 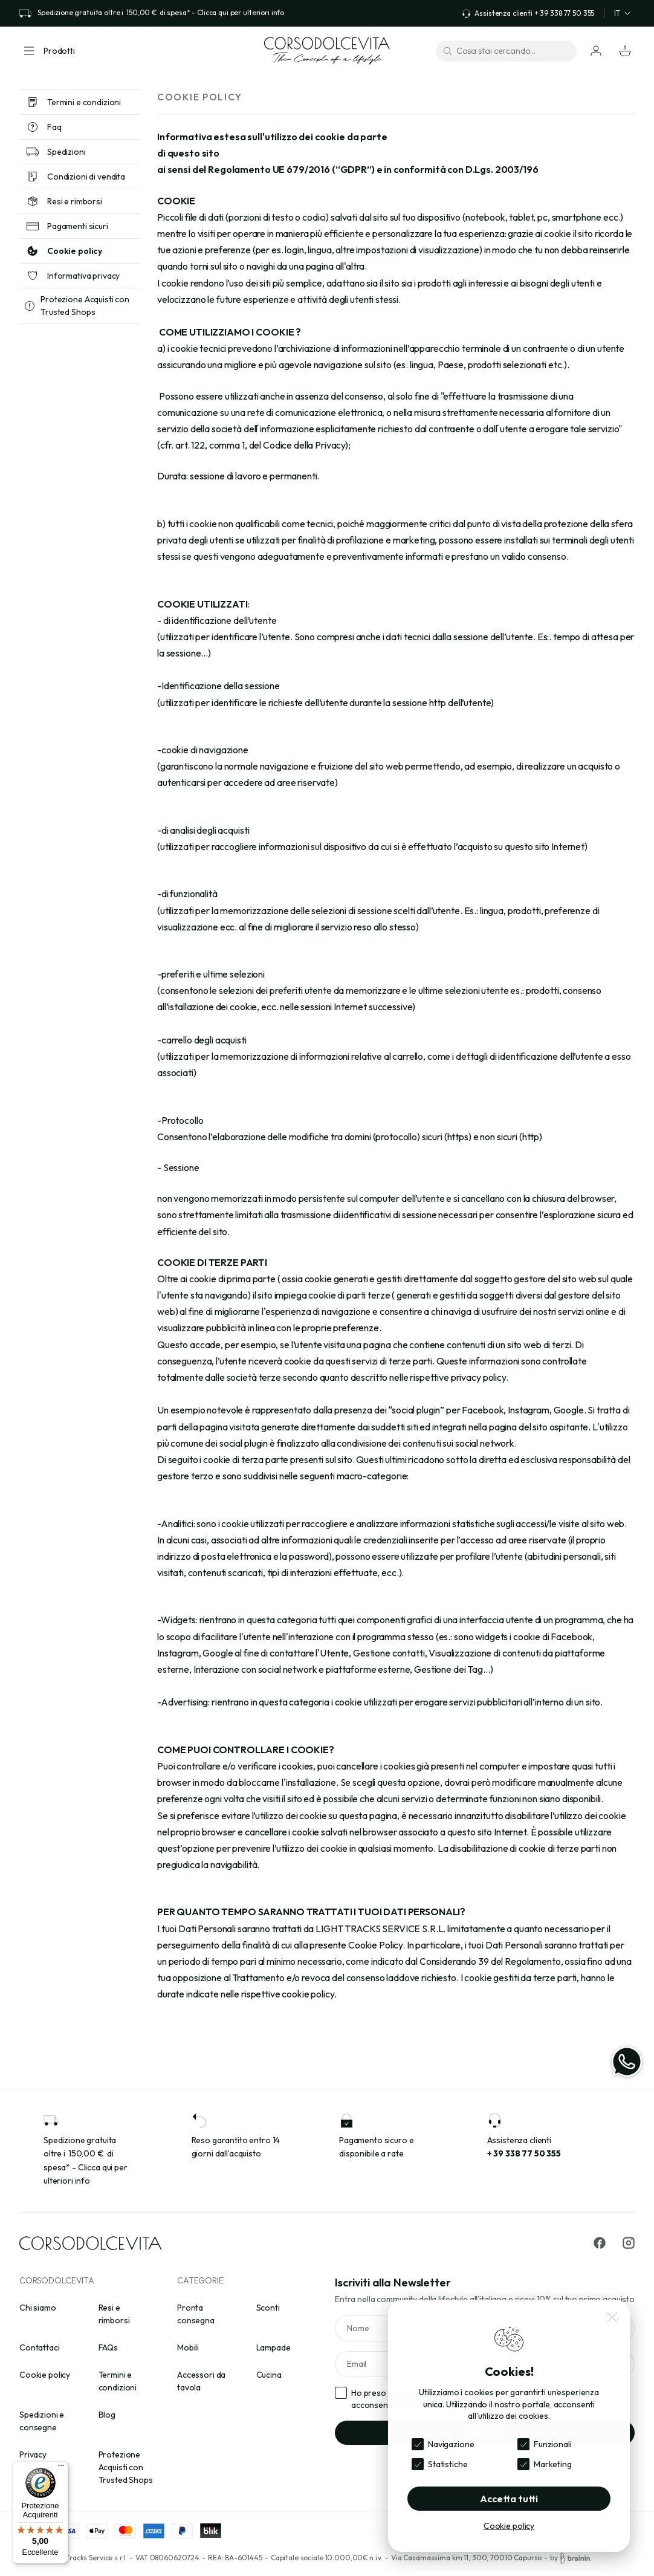 I want to click on Contattaci, so click(x=39, y=2347).